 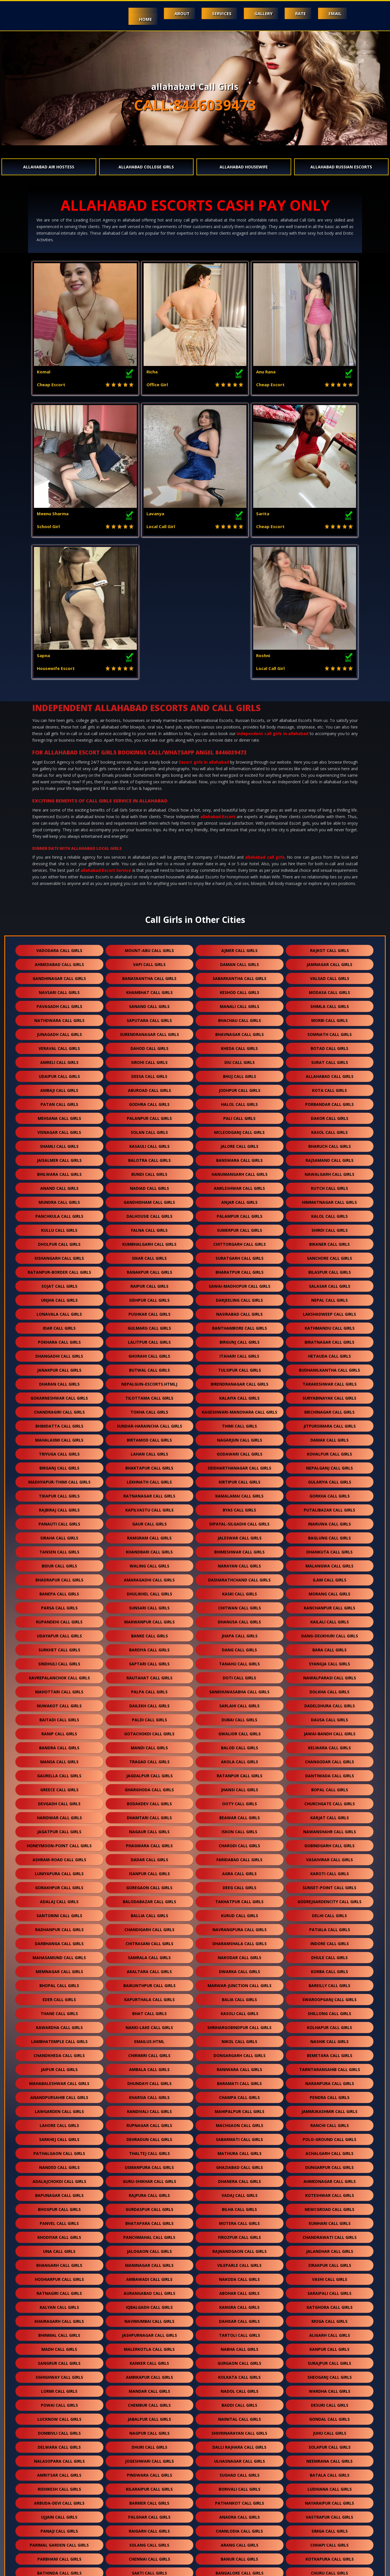 I want to click on allahabad College Girls, so click(x=146, y=167).